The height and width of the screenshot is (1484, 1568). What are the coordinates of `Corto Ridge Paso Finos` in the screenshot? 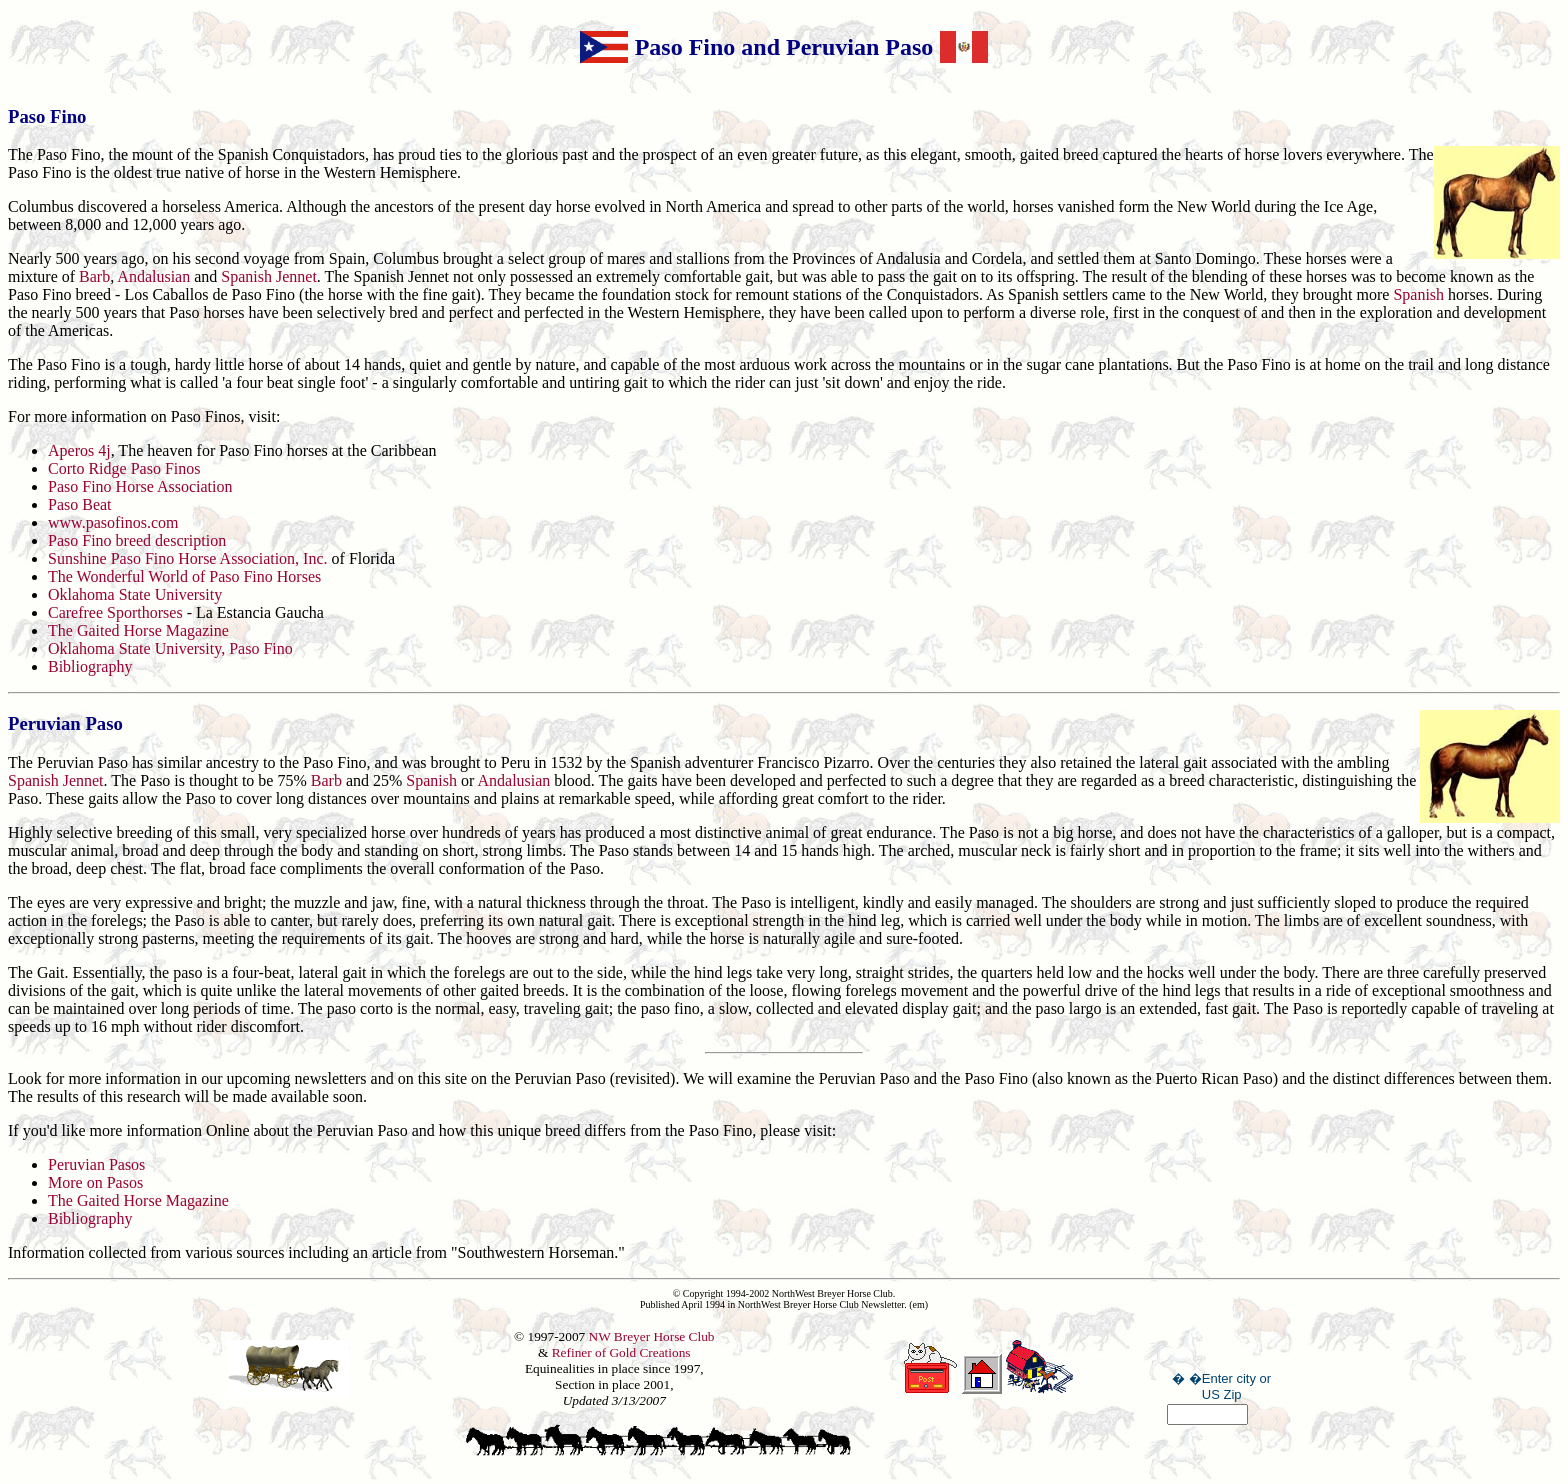 It's located at (124, 468).